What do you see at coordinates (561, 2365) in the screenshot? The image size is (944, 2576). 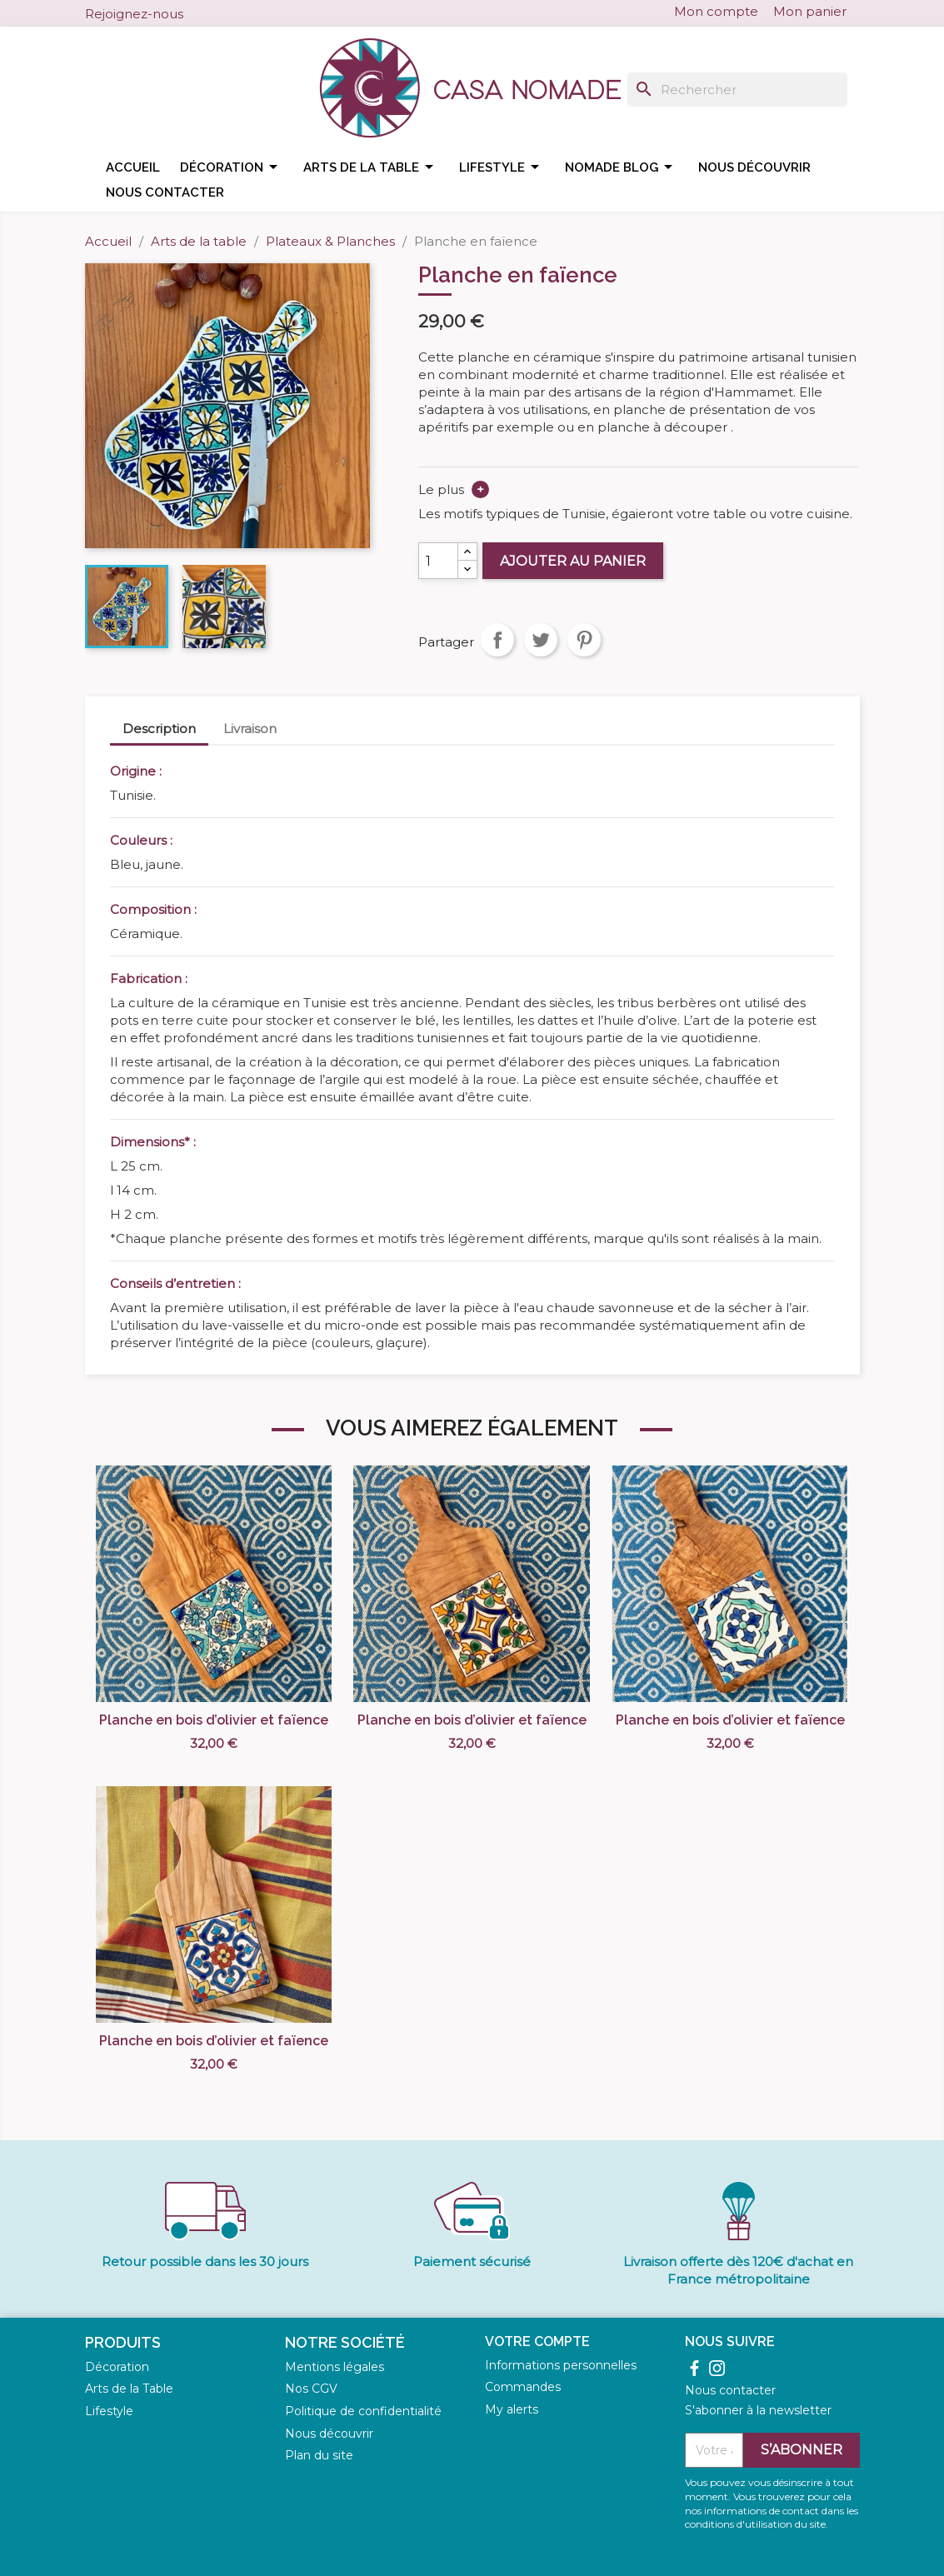 I see `Informations personnelles` at bounding box center [561, 2365].